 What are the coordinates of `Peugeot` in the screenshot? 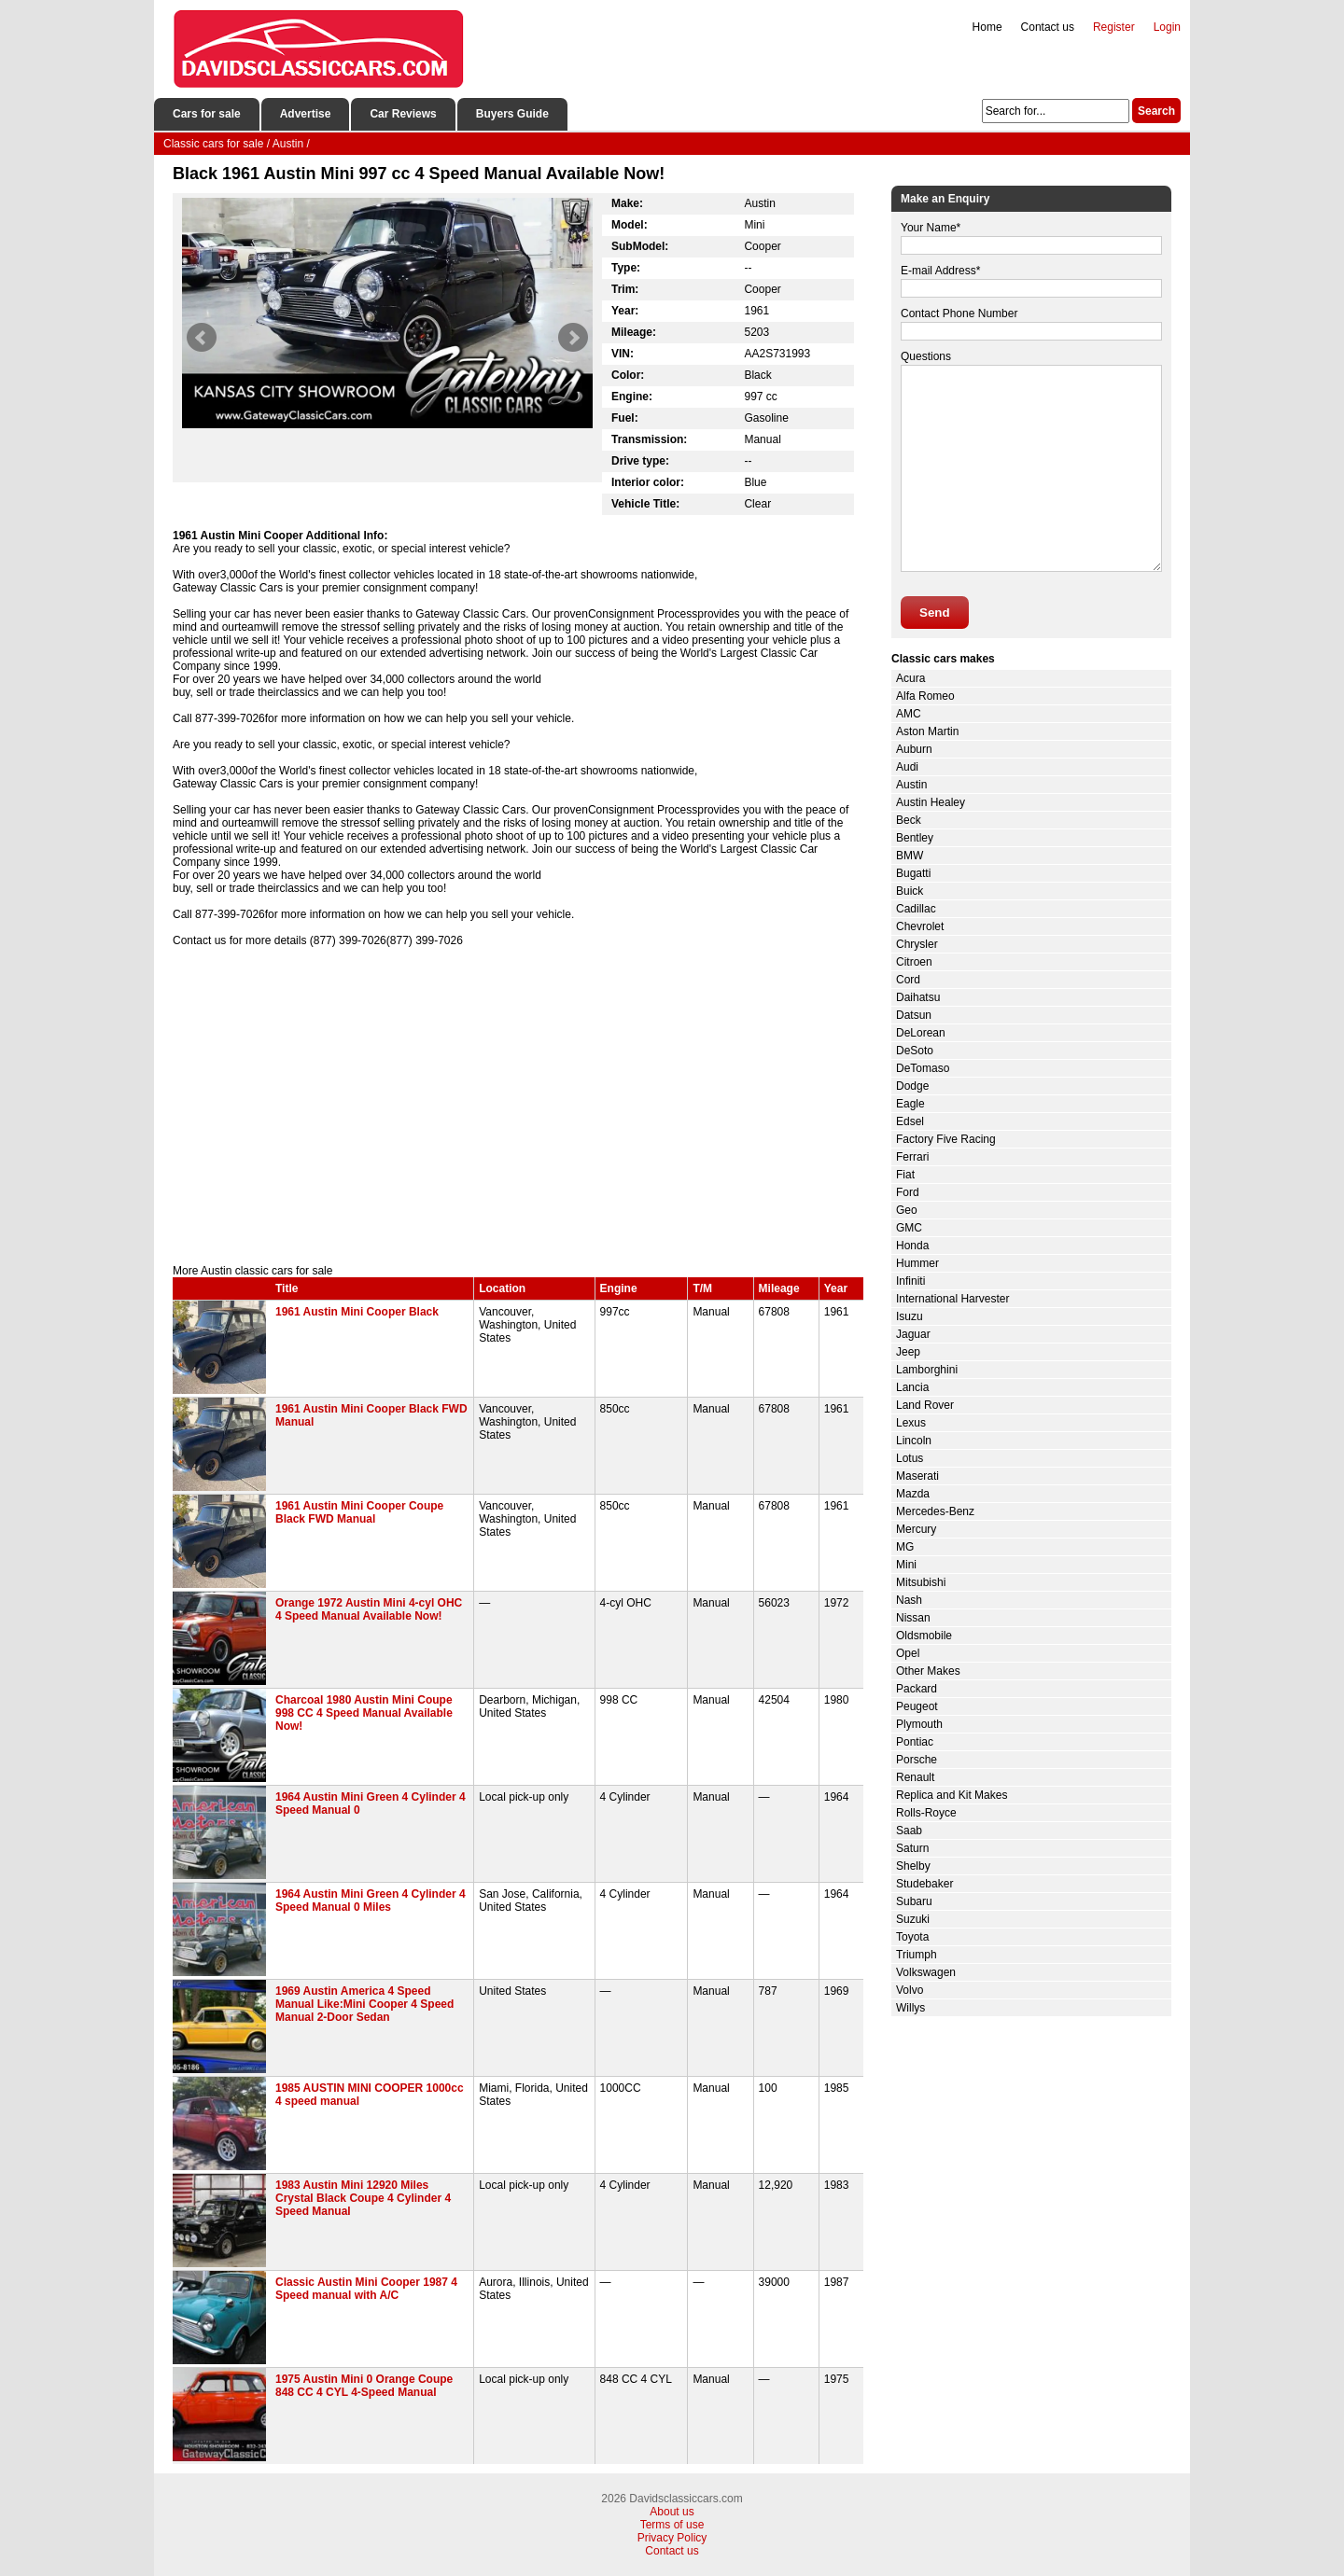 It's located at (917, 1706).